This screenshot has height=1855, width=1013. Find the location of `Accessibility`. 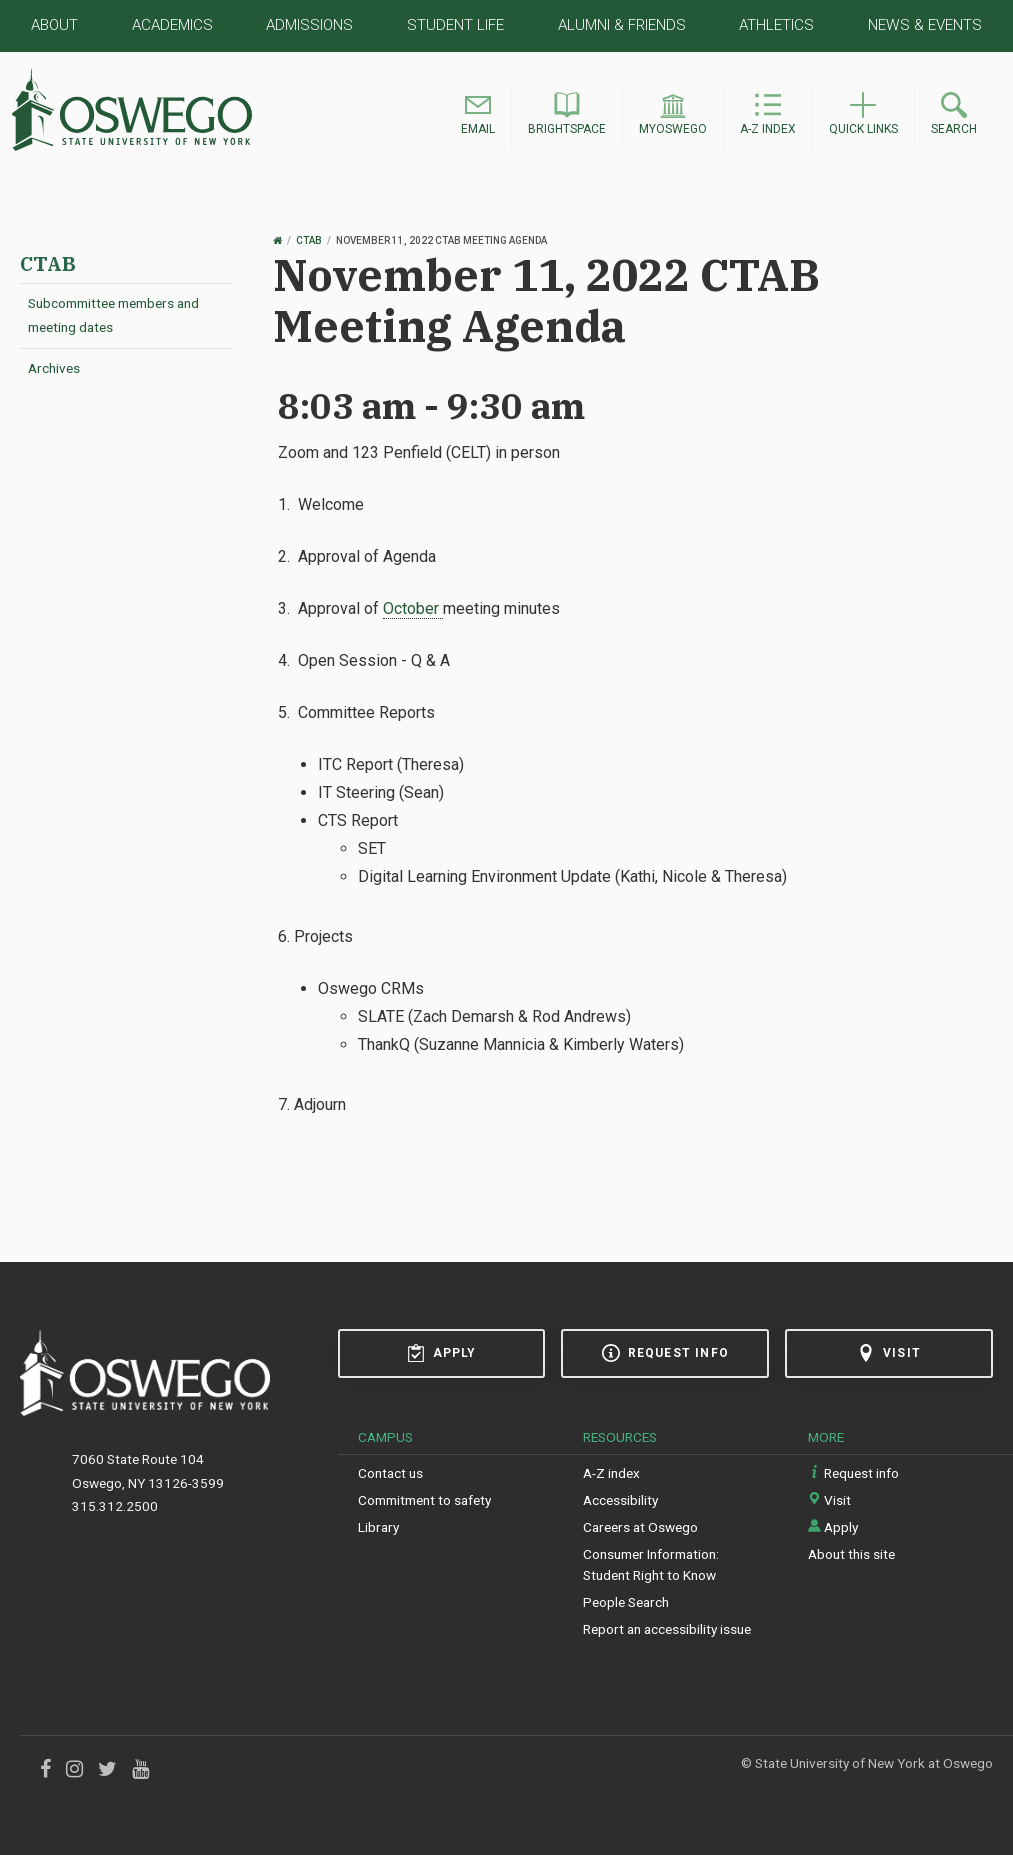

Accessibility is located at coordinates (620, 1500).